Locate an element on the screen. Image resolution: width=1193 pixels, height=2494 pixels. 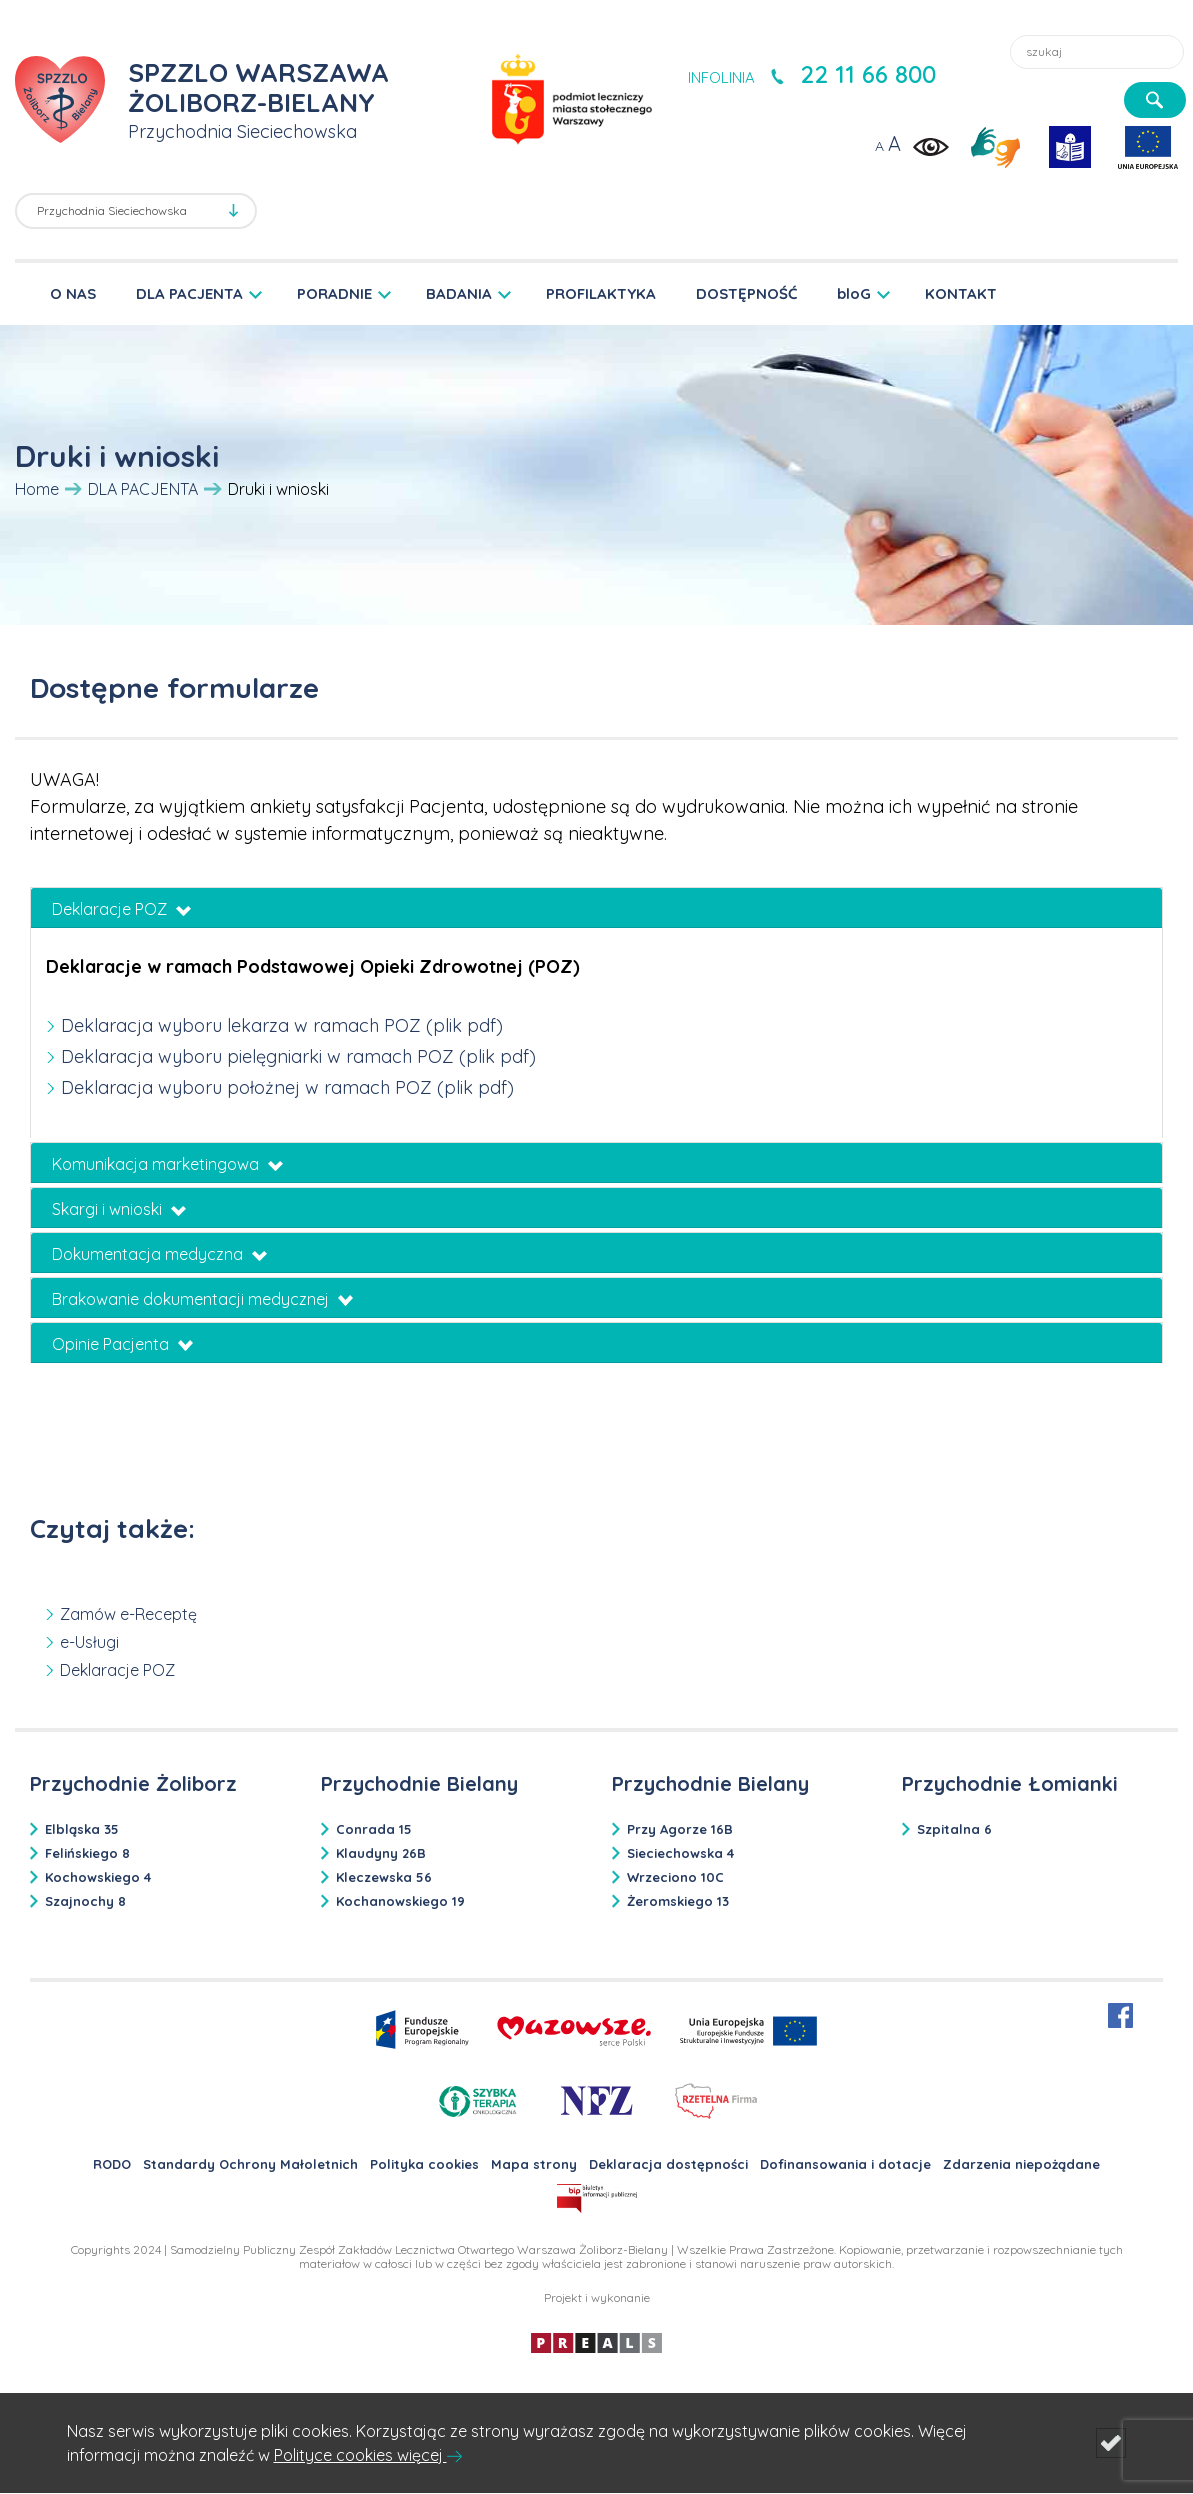
Żeromskiego 13 is located at coordinates (678, 1901).